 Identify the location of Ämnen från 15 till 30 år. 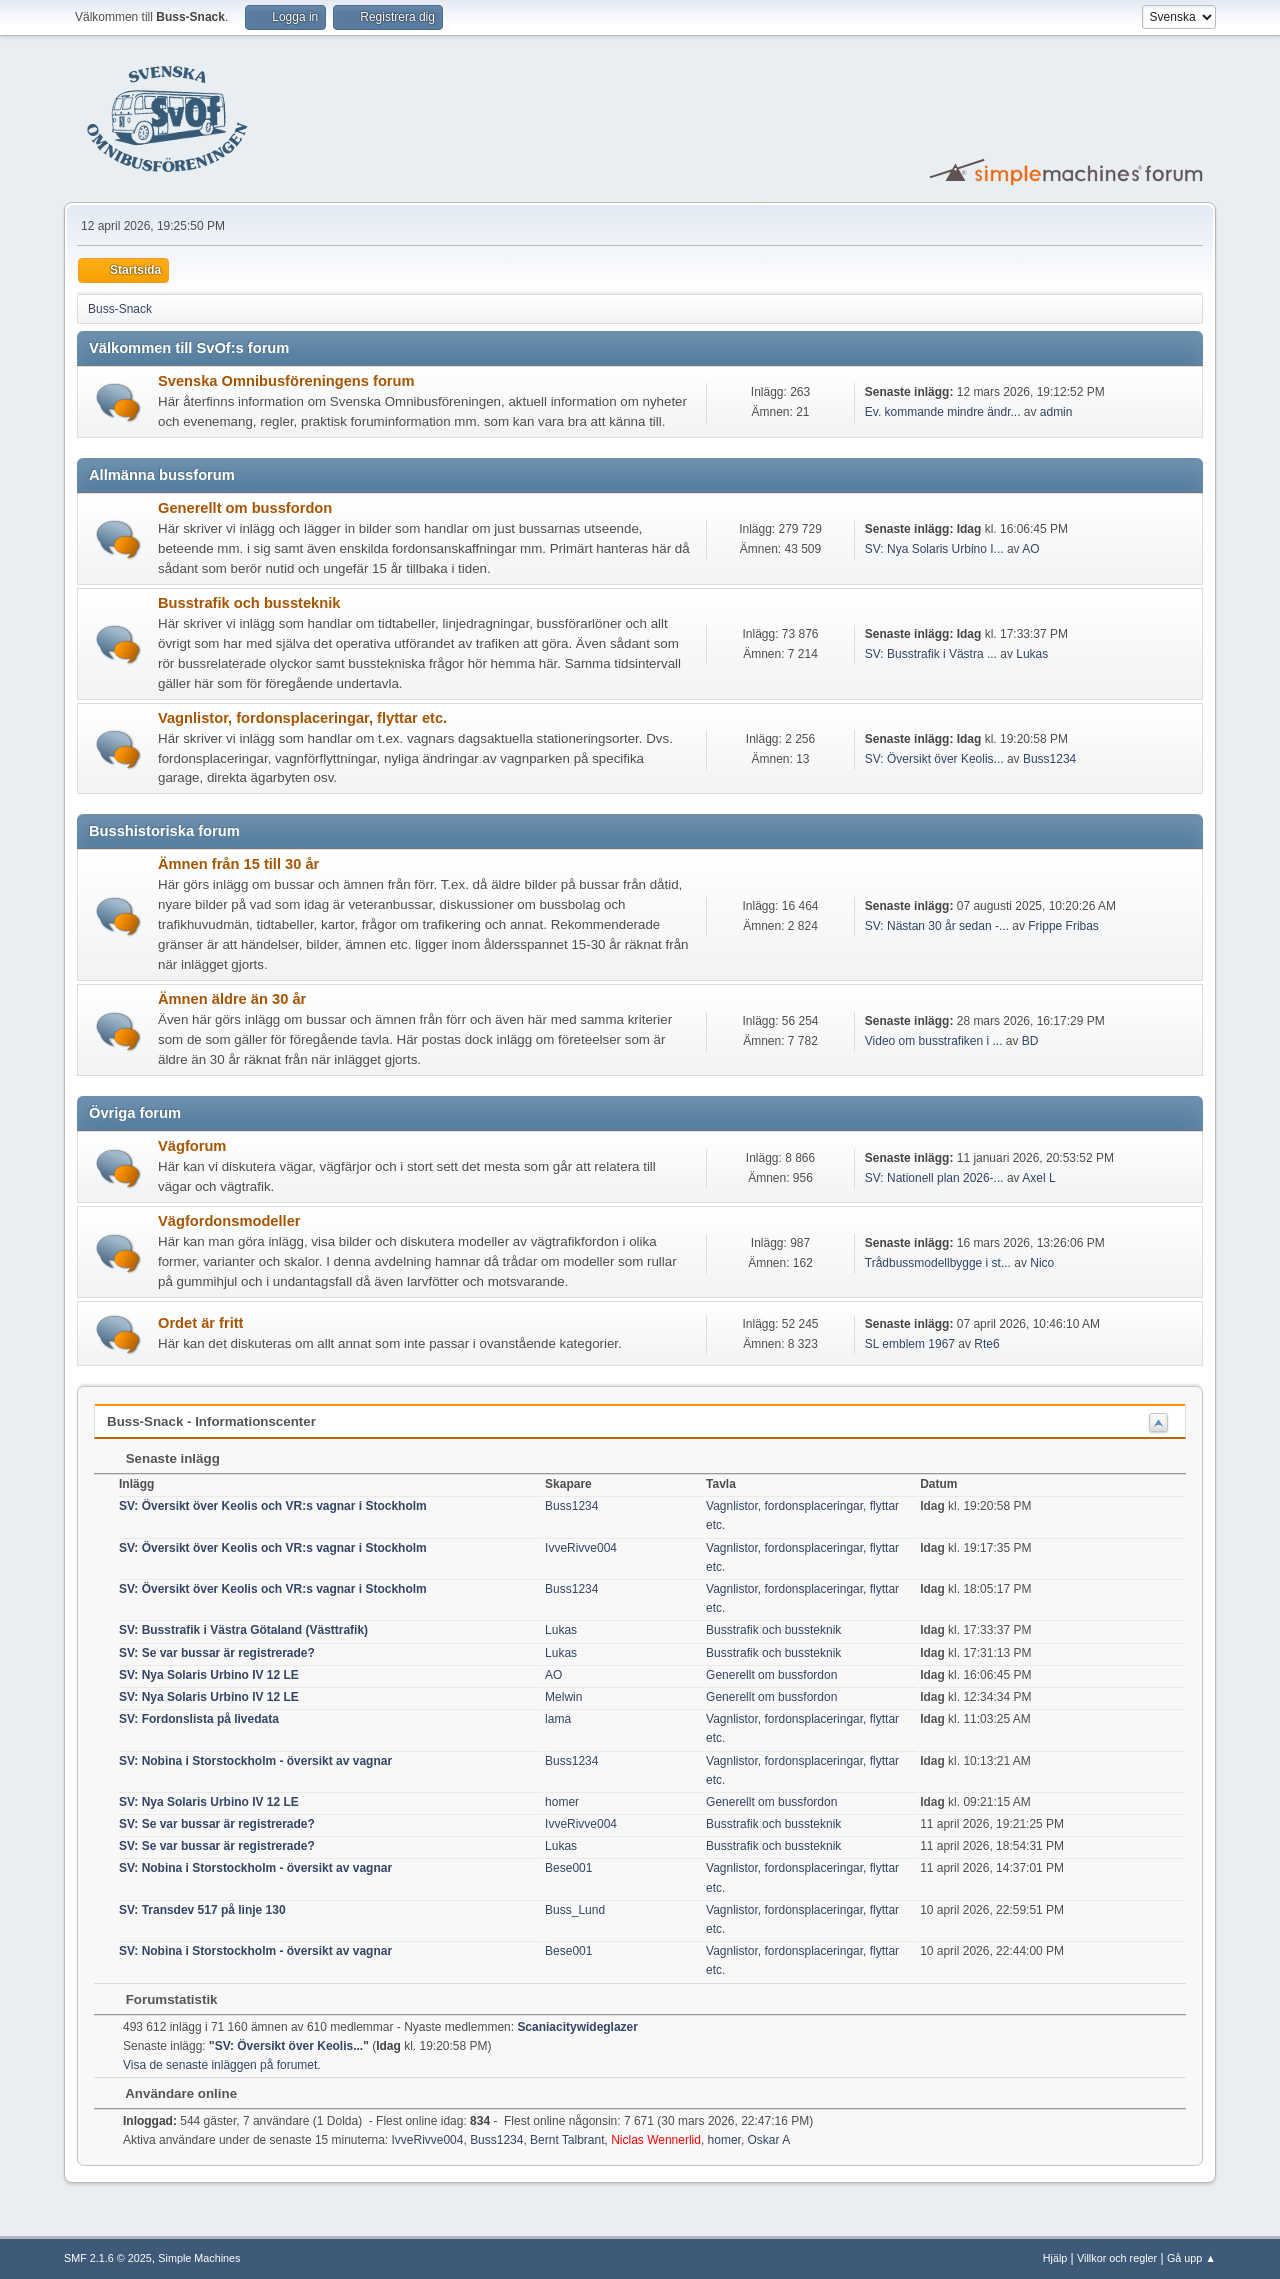
(238, 864).